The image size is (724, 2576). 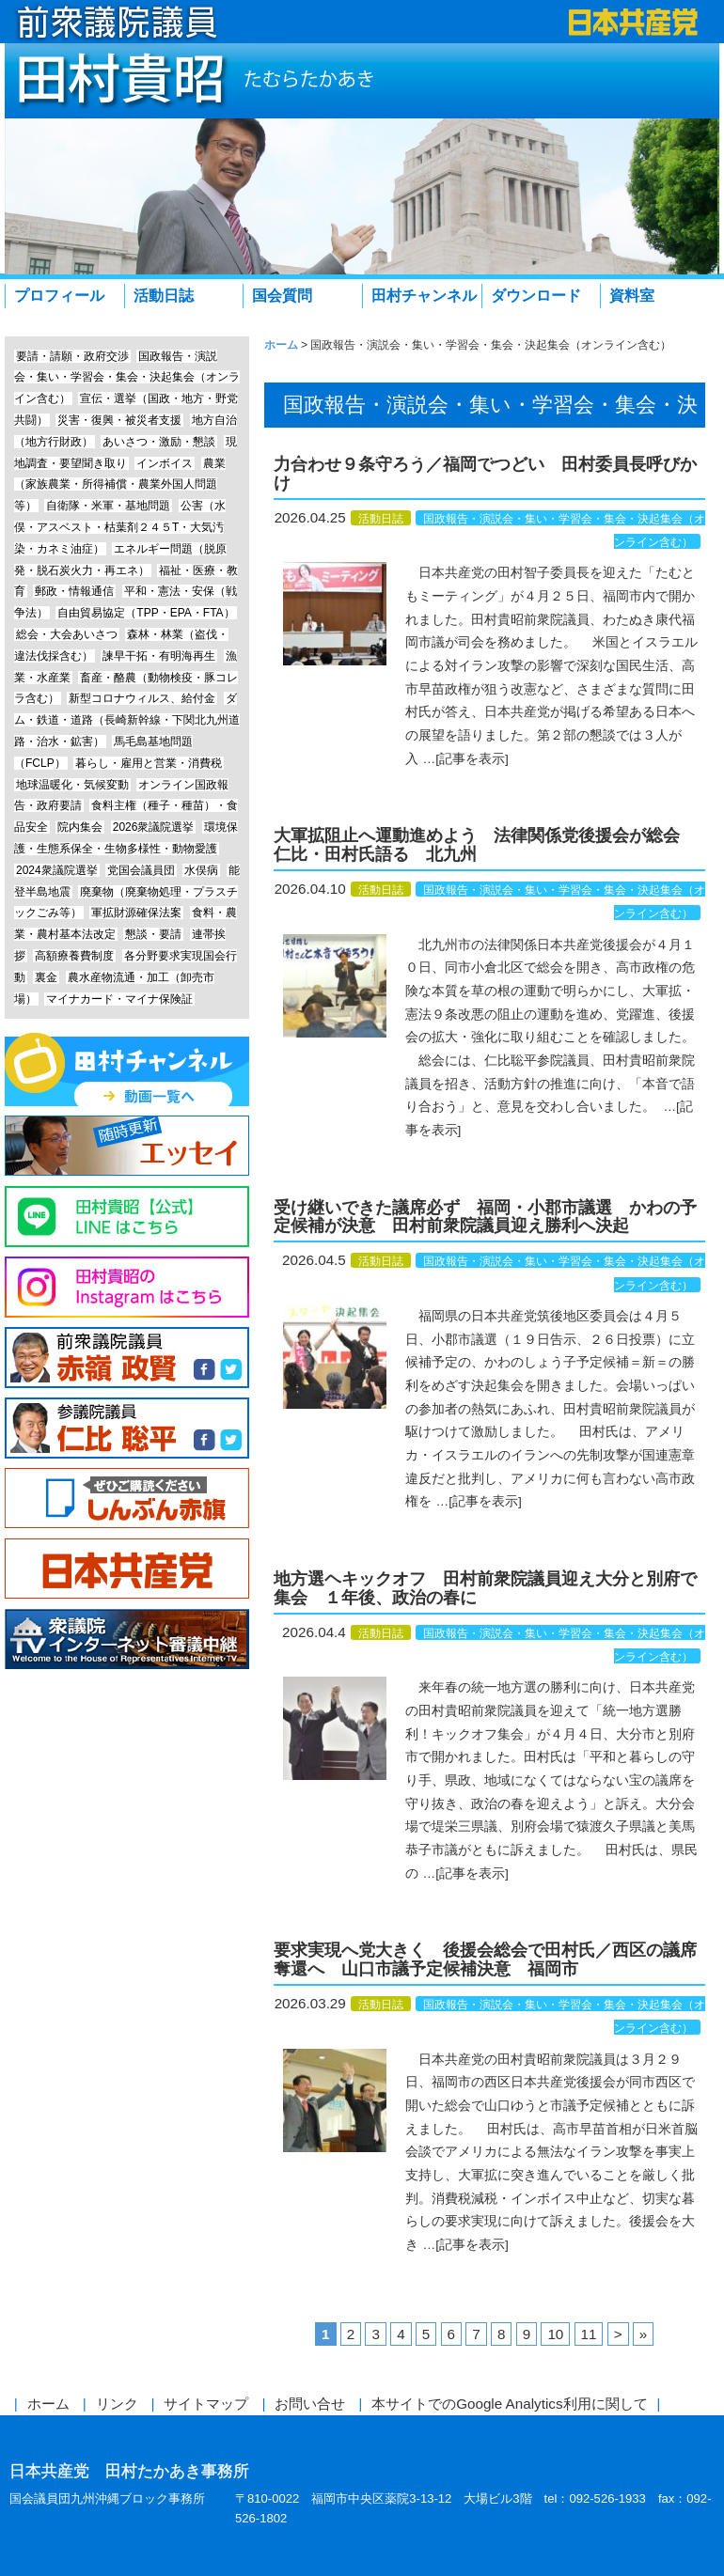 I want to click on 軍拡財源確保法案, so click(x=136, y=912).